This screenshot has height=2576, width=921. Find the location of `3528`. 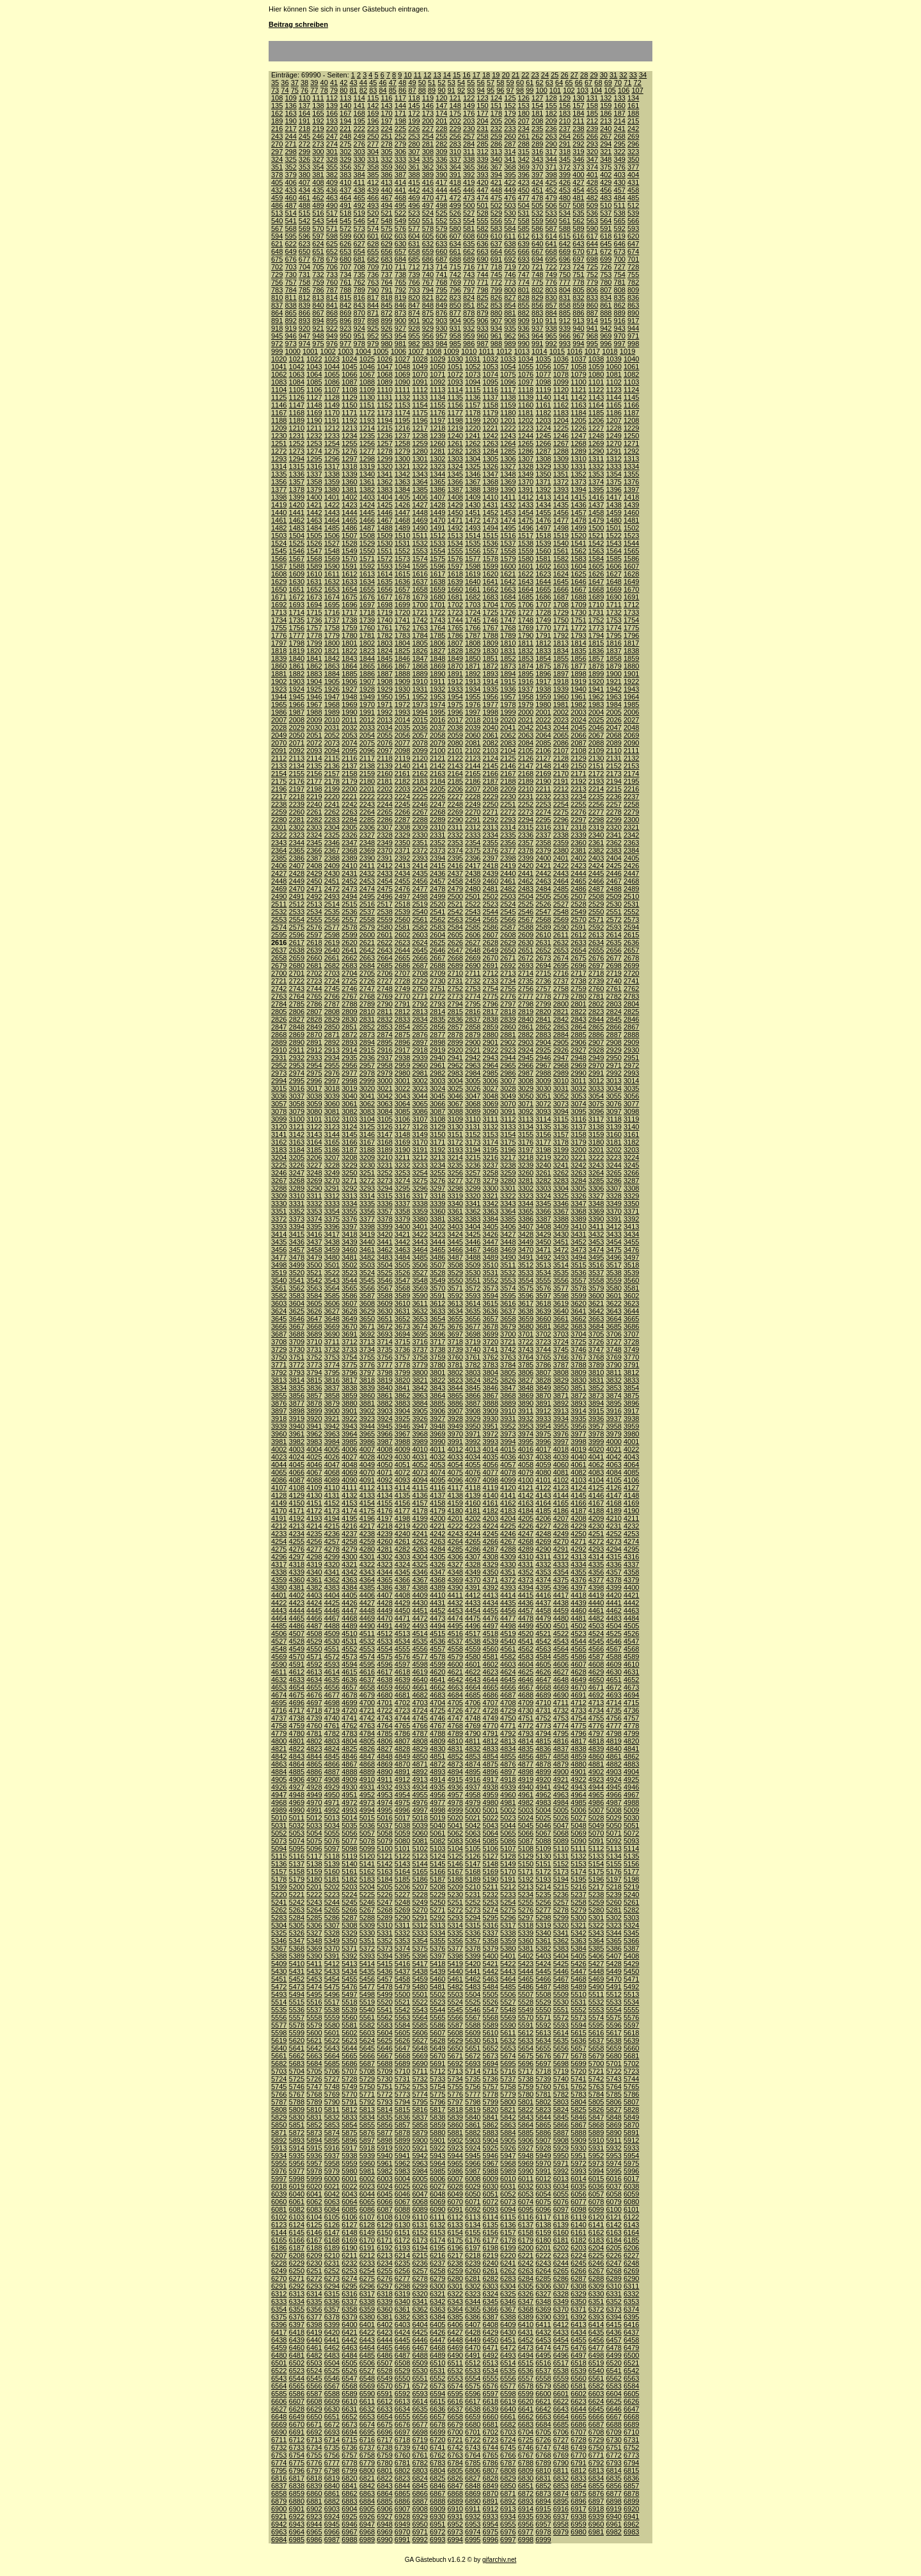

3528 is located at coordinates (437, 1272).